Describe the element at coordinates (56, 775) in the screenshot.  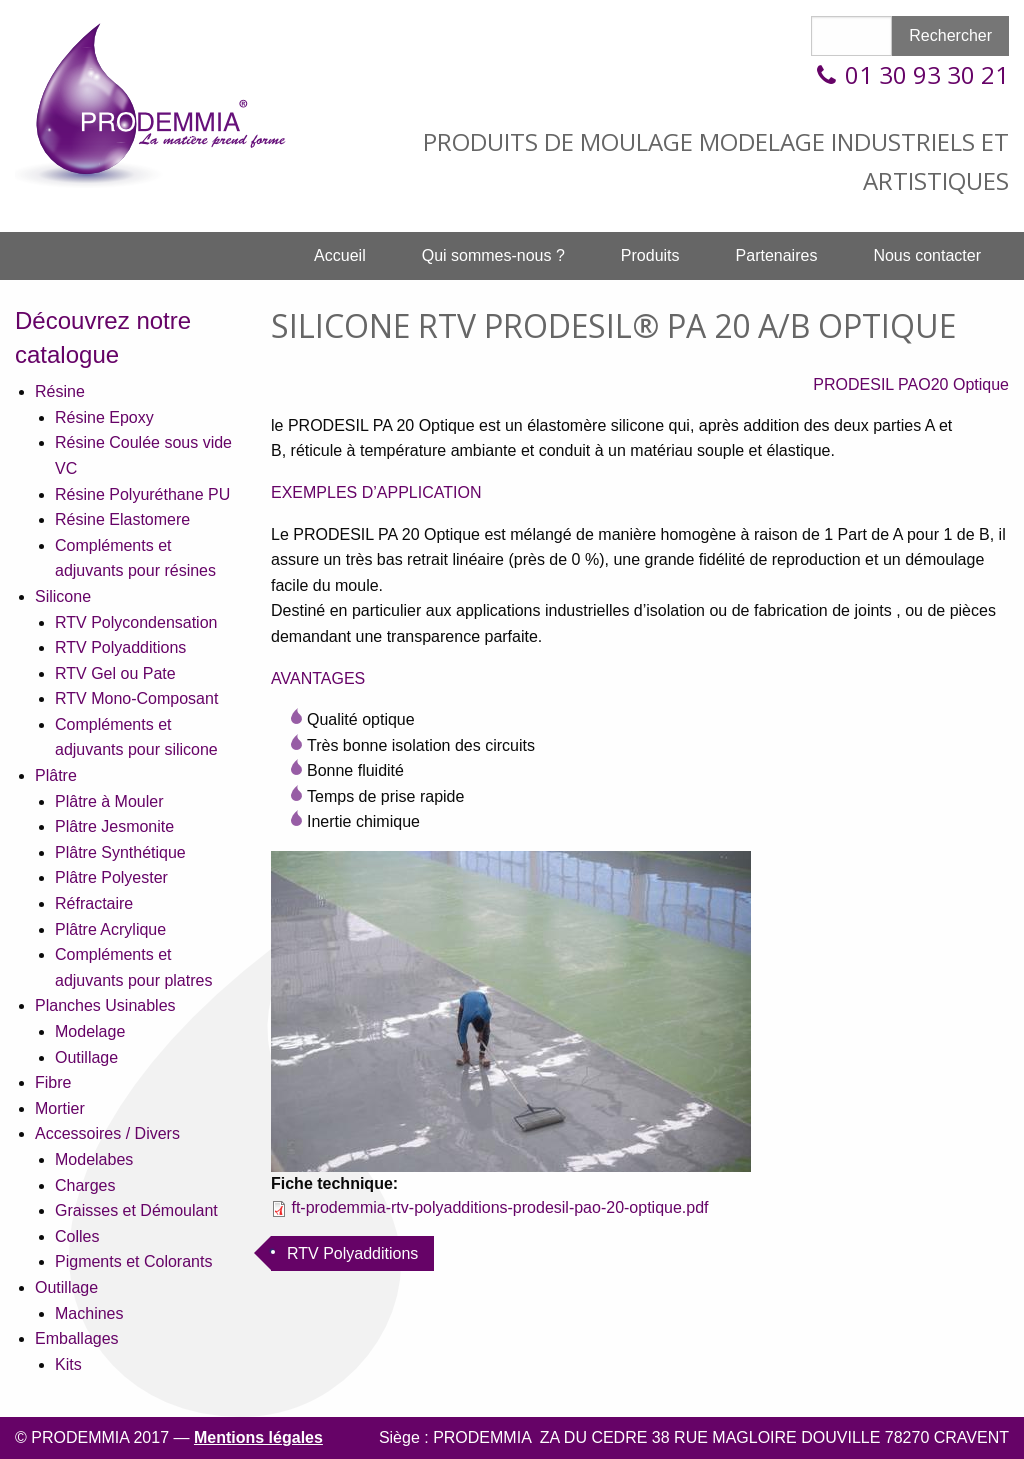
I see `Plâtre` at that location.